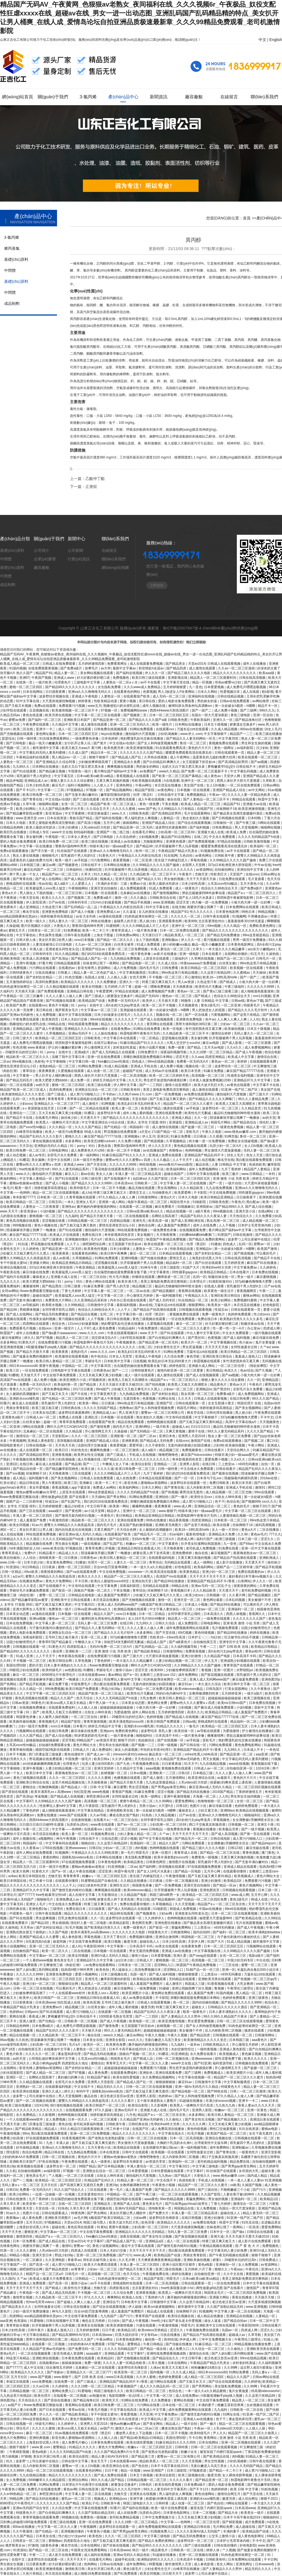 The image size is (282, 2576). Describe the element at coordinates (250, 1239) in the screenshot. I see `波多野つ上司出差被中在线出` at that location.